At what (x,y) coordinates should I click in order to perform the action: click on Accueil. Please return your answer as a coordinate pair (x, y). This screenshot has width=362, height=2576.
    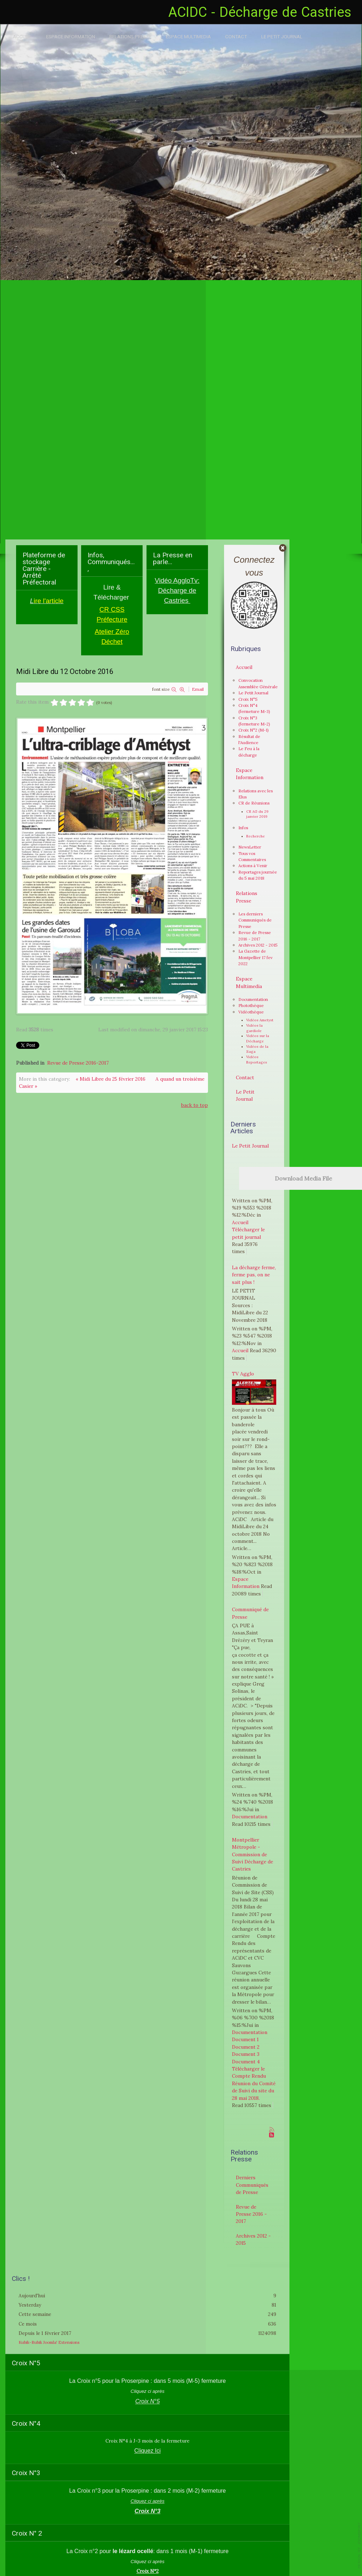
    Looking at the image, I should click on (22, 36).